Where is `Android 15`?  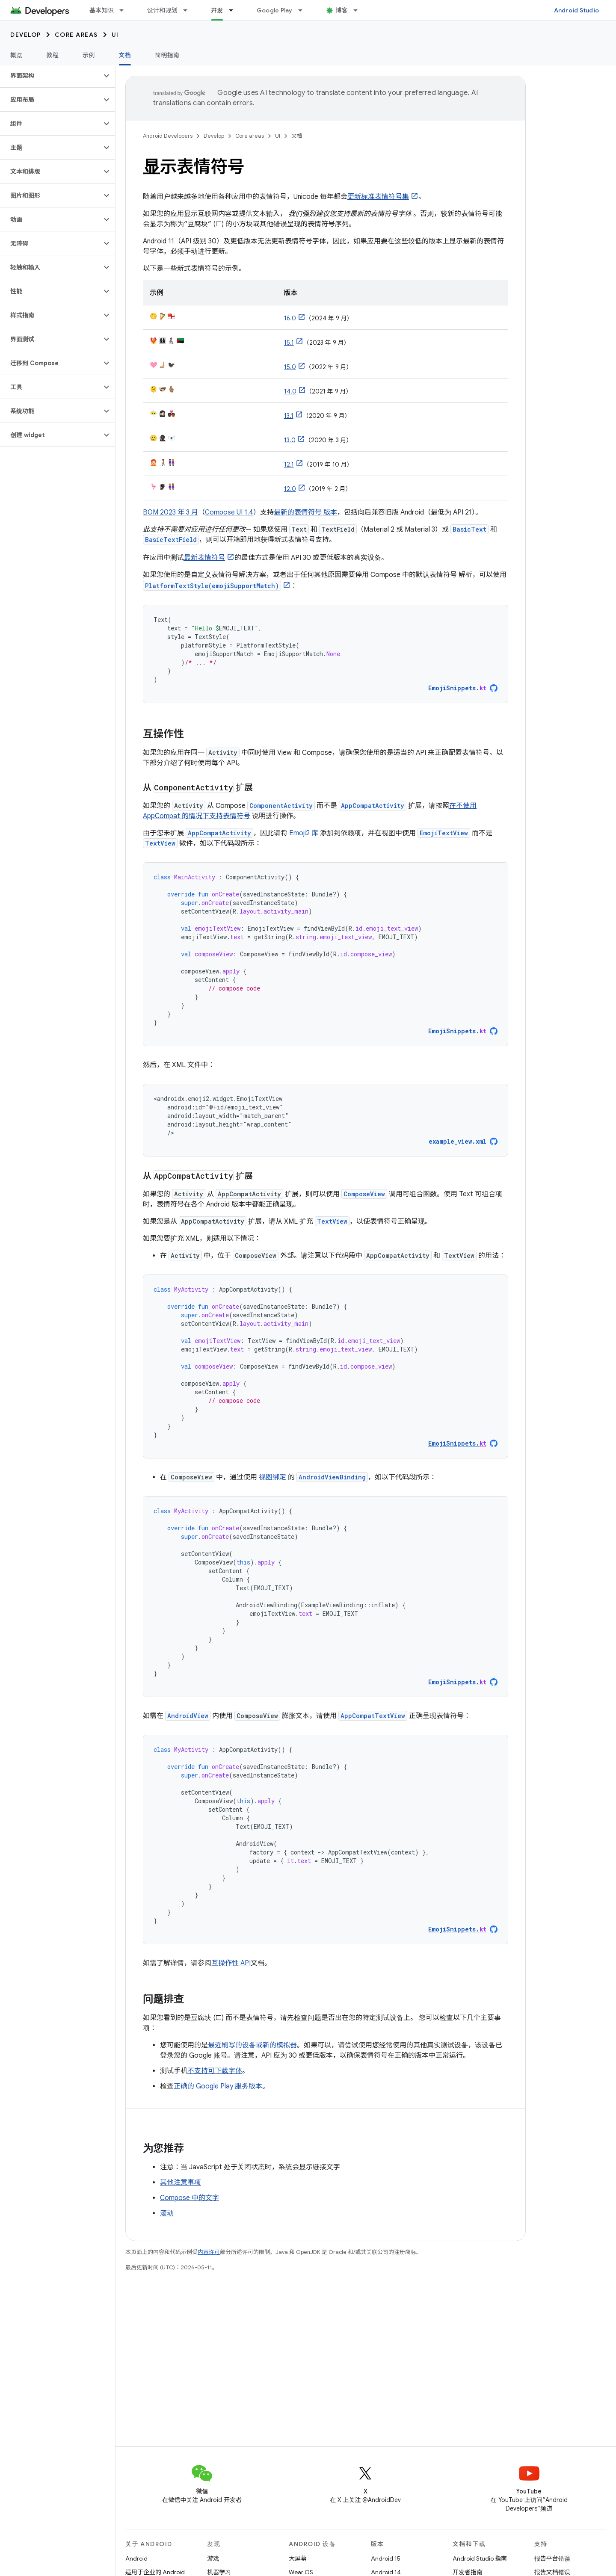
Android 15 is located at coordinates (385, 2558).